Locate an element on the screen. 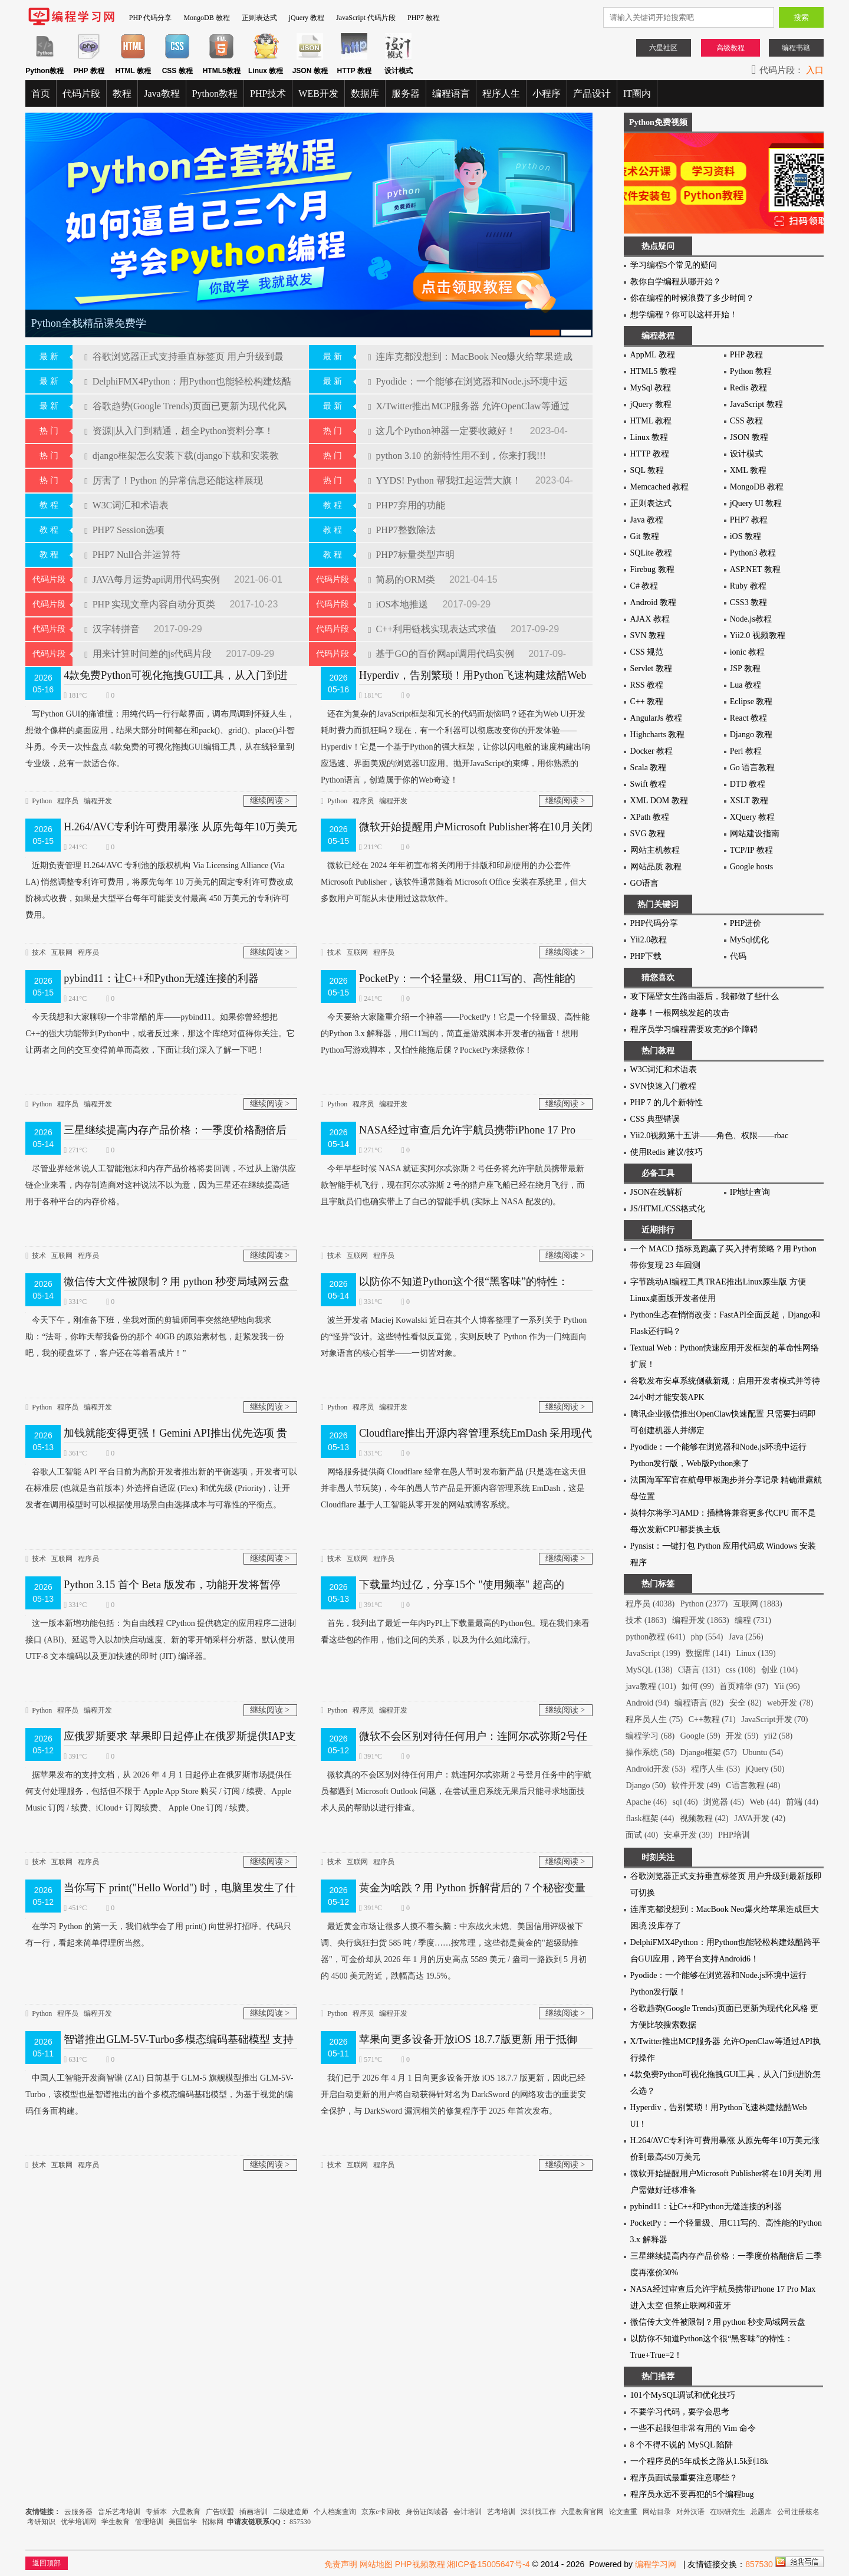 The height and width of the screenshot is (2576, 849). 二级建造师 is located at coordinates (290, 2512).